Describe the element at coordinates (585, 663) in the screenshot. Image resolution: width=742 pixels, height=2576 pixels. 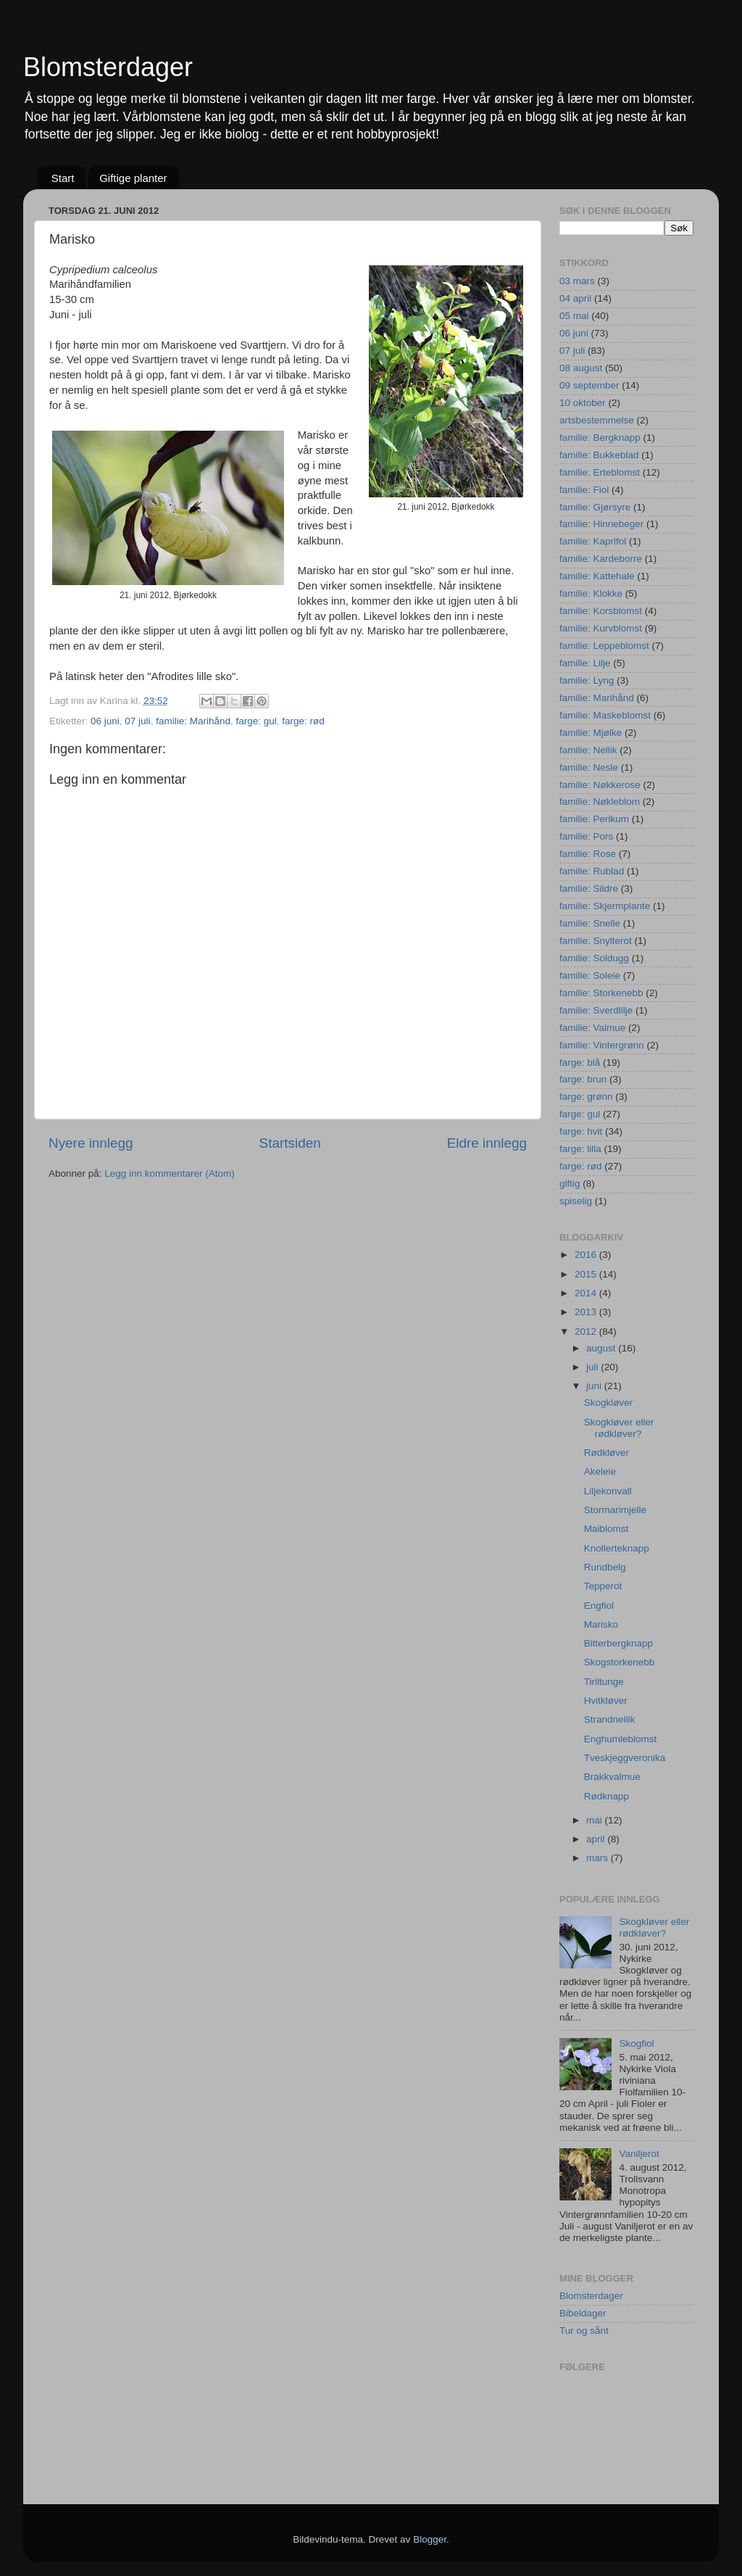
I see `familie: Lilje` at that location.